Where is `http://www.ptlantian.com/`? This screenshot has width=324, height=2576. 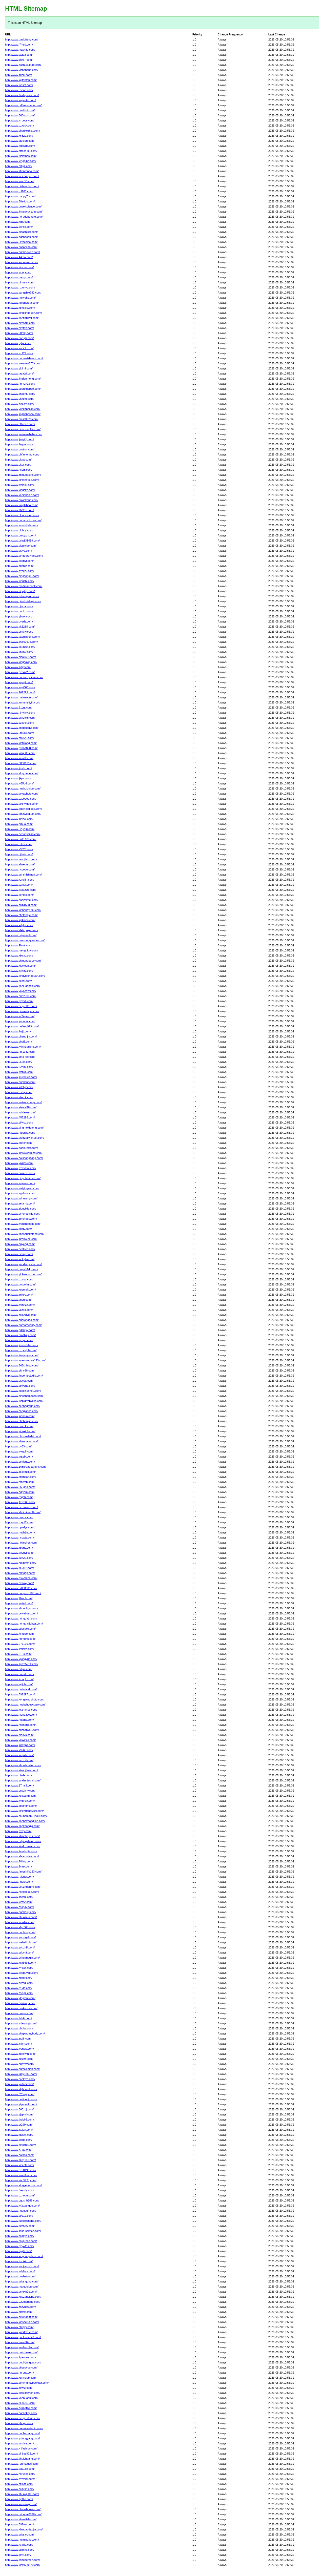 http://www.ptlantian.com/ is located at coordinates (20, 1476).